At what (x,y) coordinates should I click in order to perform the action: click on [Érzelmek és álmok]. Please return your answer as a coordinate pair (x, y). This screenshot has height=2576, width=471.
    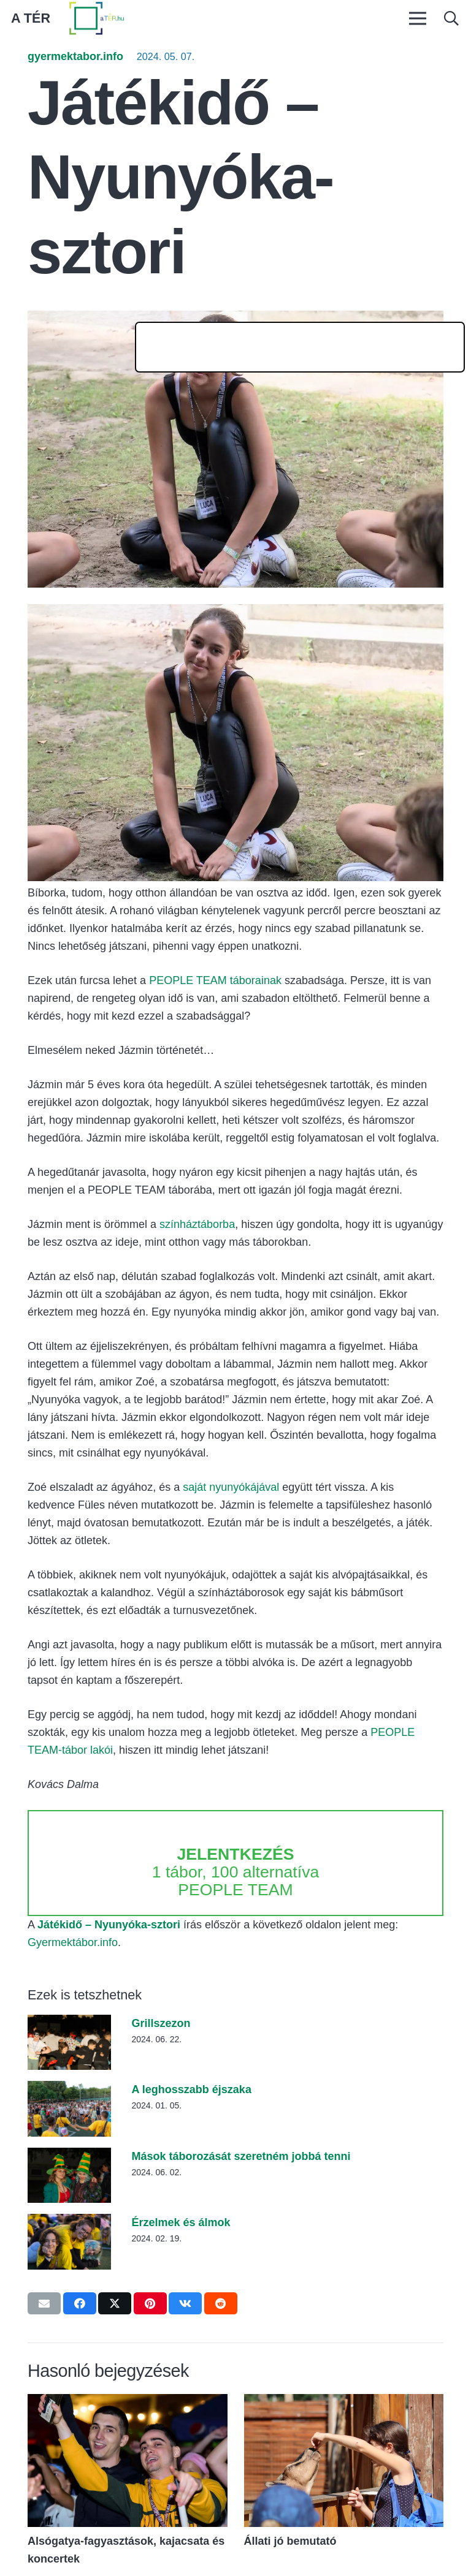
    Looking at the image, I should click on (69, 2222).